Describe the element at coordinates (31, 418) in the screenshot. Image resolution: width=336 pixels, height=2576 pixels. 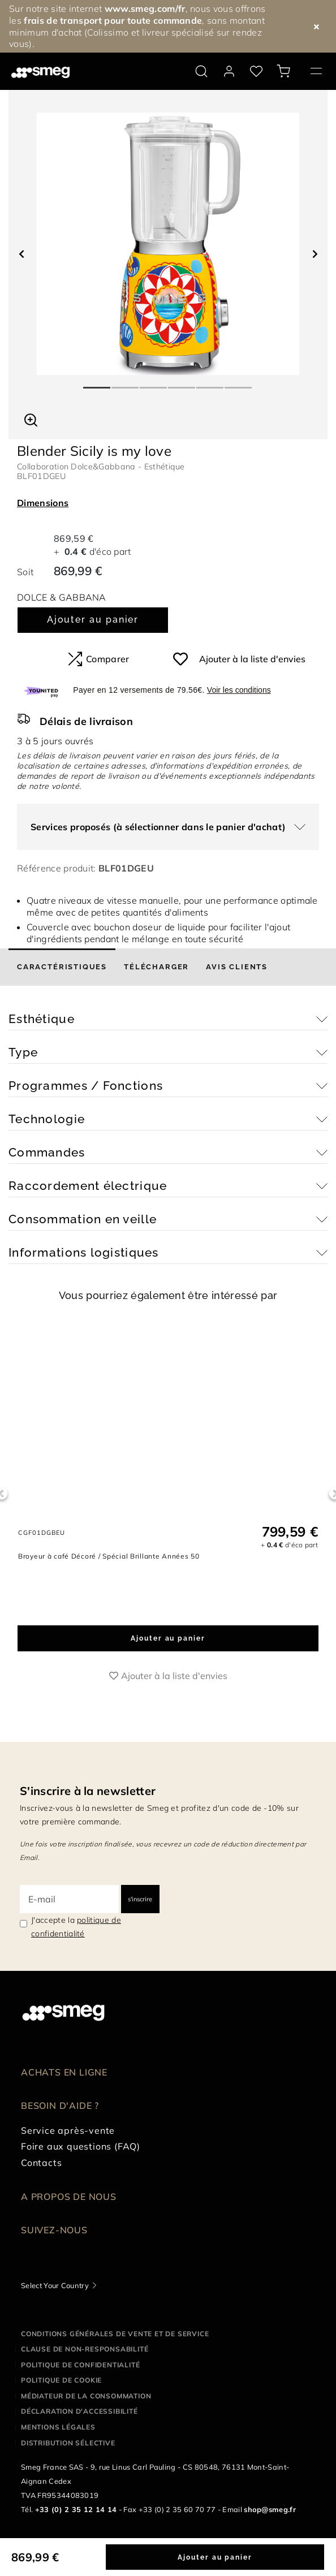
I see `[button]` at that location.